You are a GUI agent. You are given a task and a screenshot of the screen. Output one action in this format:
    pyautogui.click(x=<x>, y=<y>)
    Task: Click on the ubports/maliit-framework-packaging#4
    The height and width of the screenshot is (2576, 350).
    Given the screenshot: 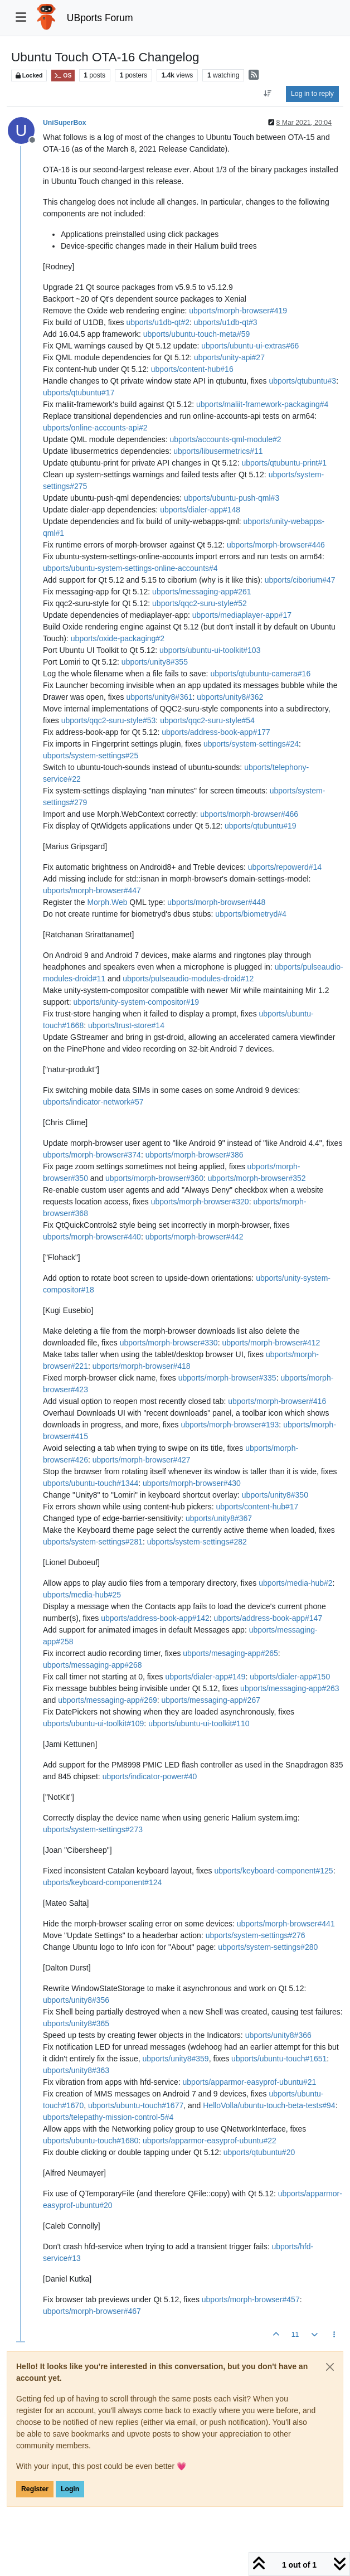 What is the action you would take?
    pyautogui.click(x=262, y=404)
    